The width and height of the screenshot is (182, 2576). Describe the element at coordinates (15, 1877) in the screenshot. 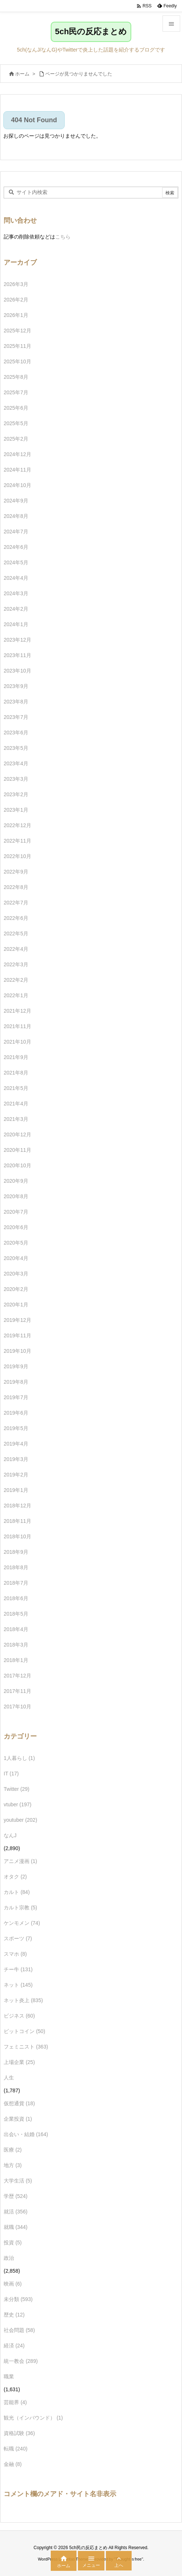

I see `オタク` at that location.